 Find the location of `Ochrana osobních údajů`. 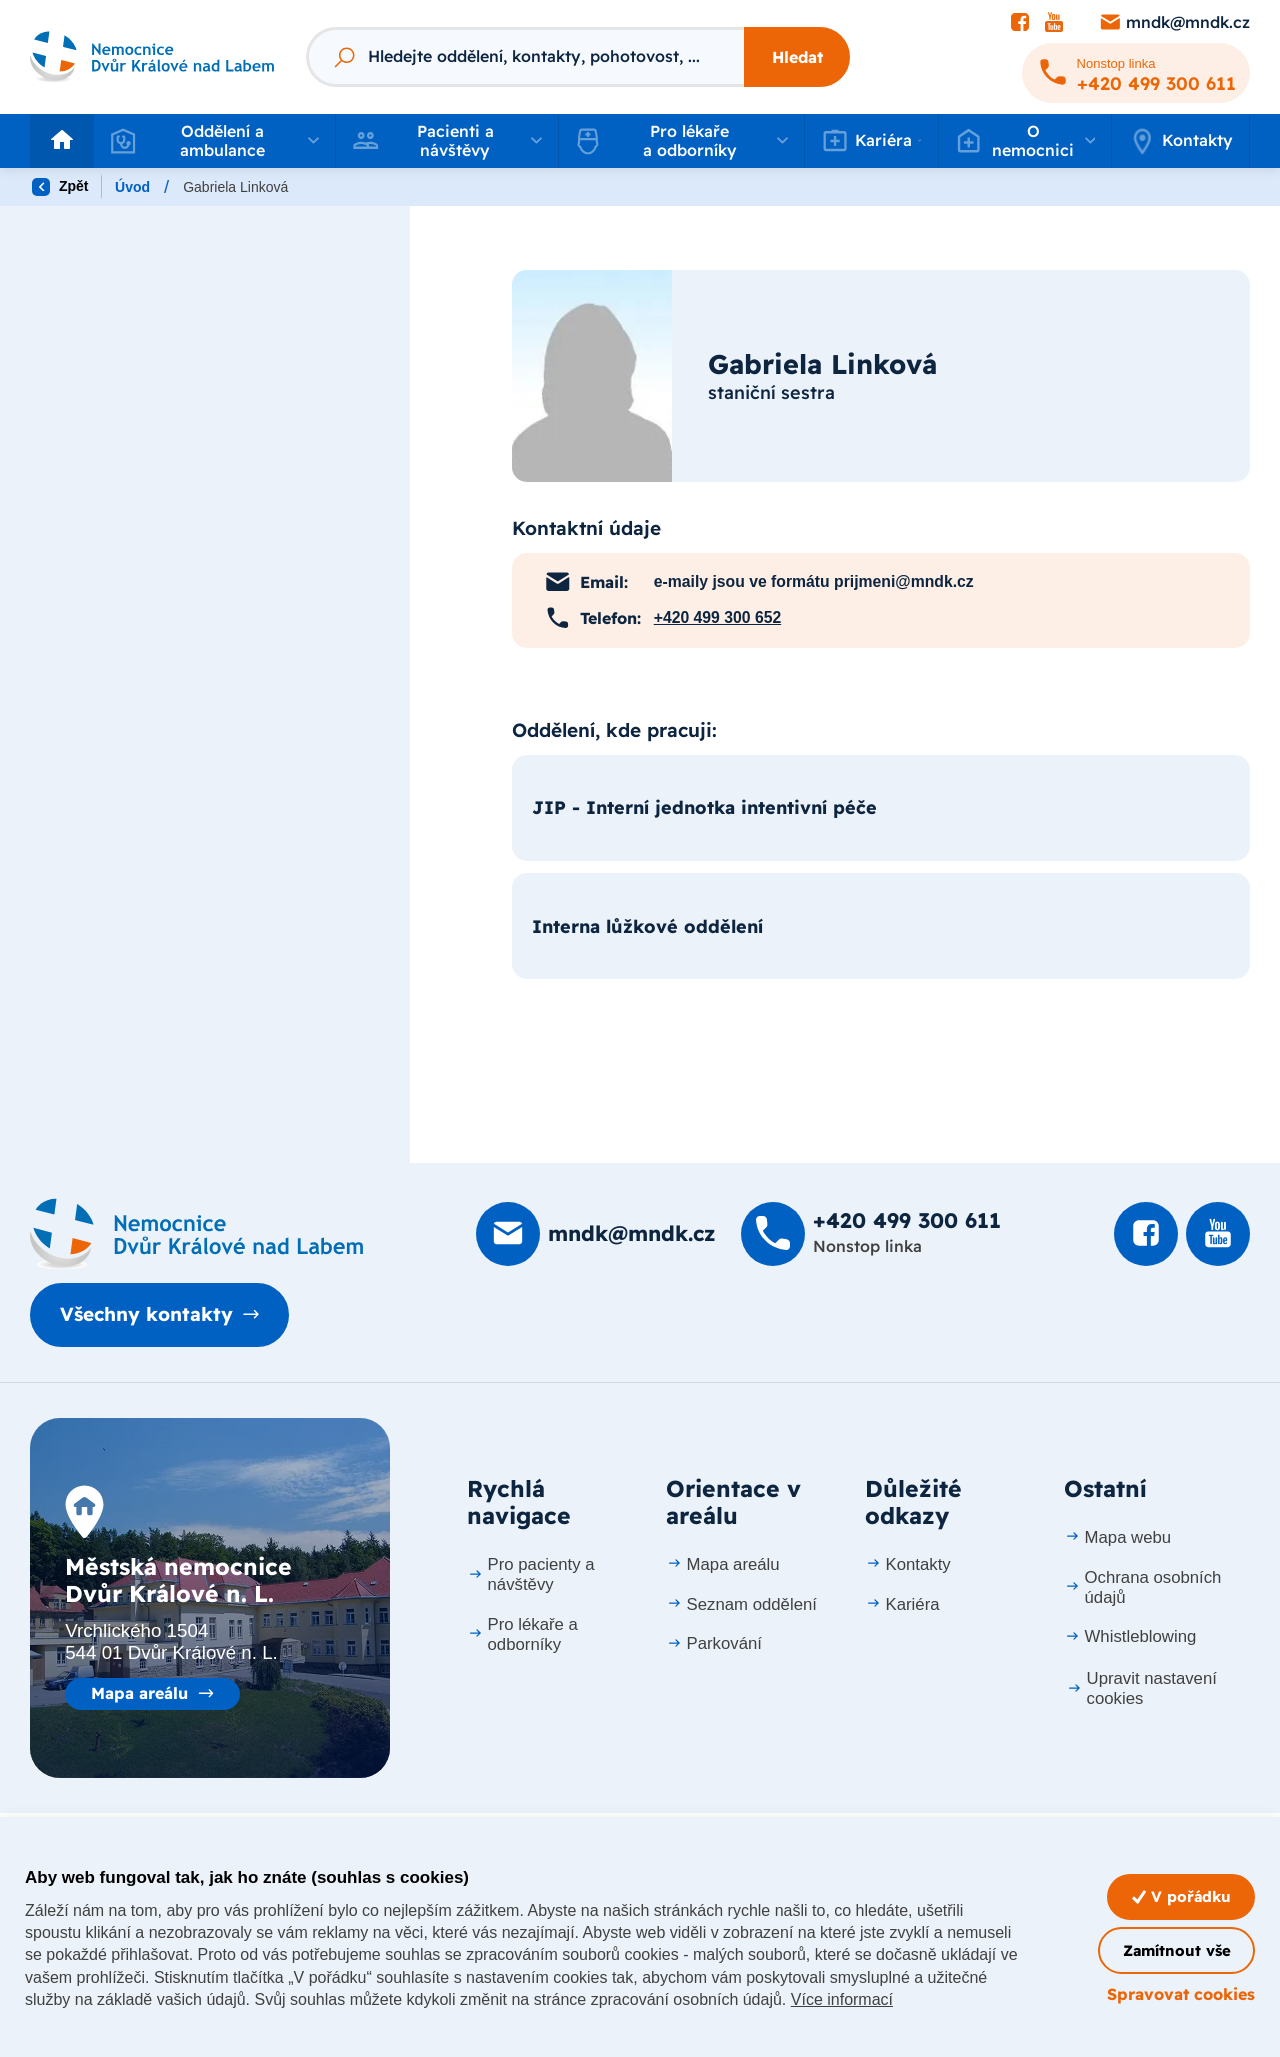

Ochrana osobních údajů is located at coordinates (1143, 1587).